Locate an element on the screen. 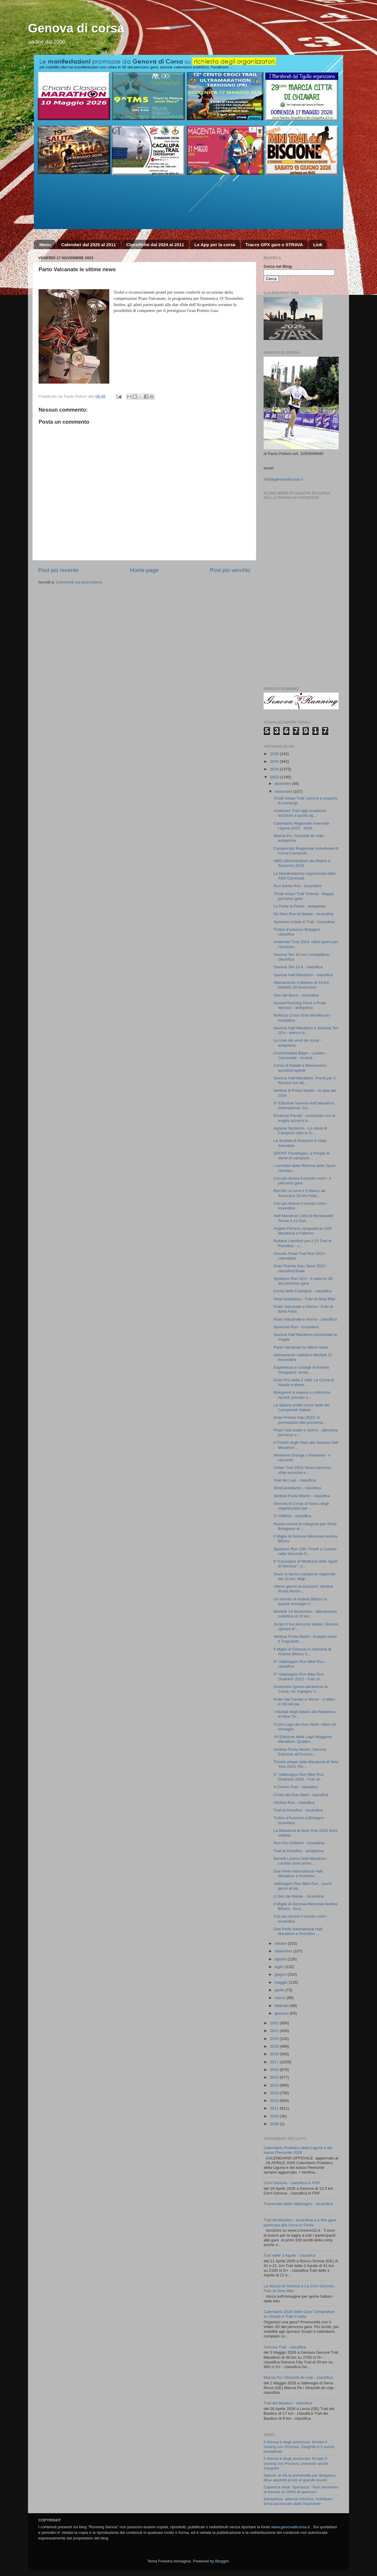 This screenshot has width=377, height=2576. Savona Half Marathon e Savona Ten 10 k - elenco is... is located at coordinates (306, 1030).